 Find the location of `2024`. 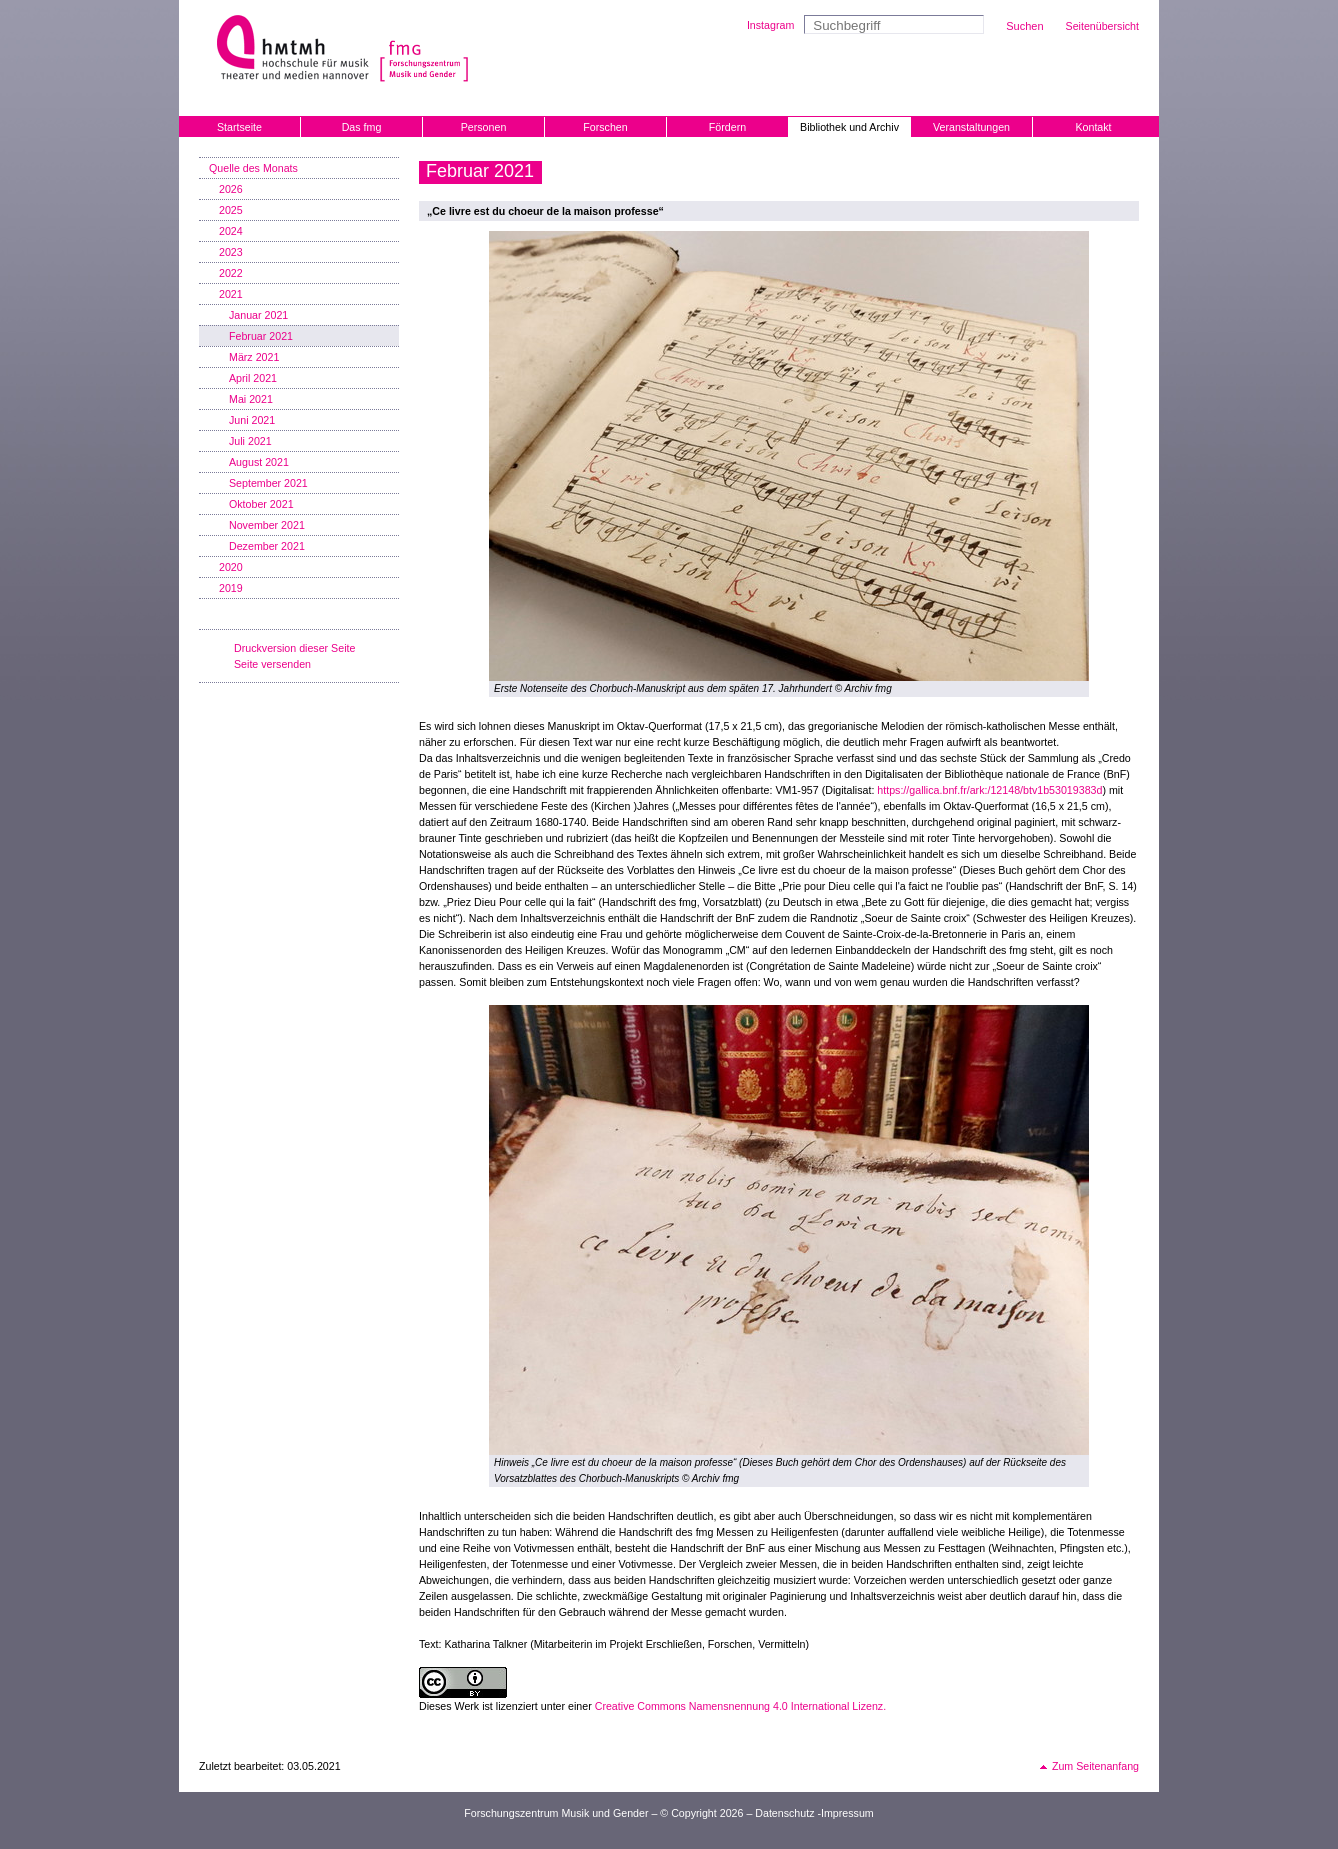

2024 is located at coordinates (231, 231).